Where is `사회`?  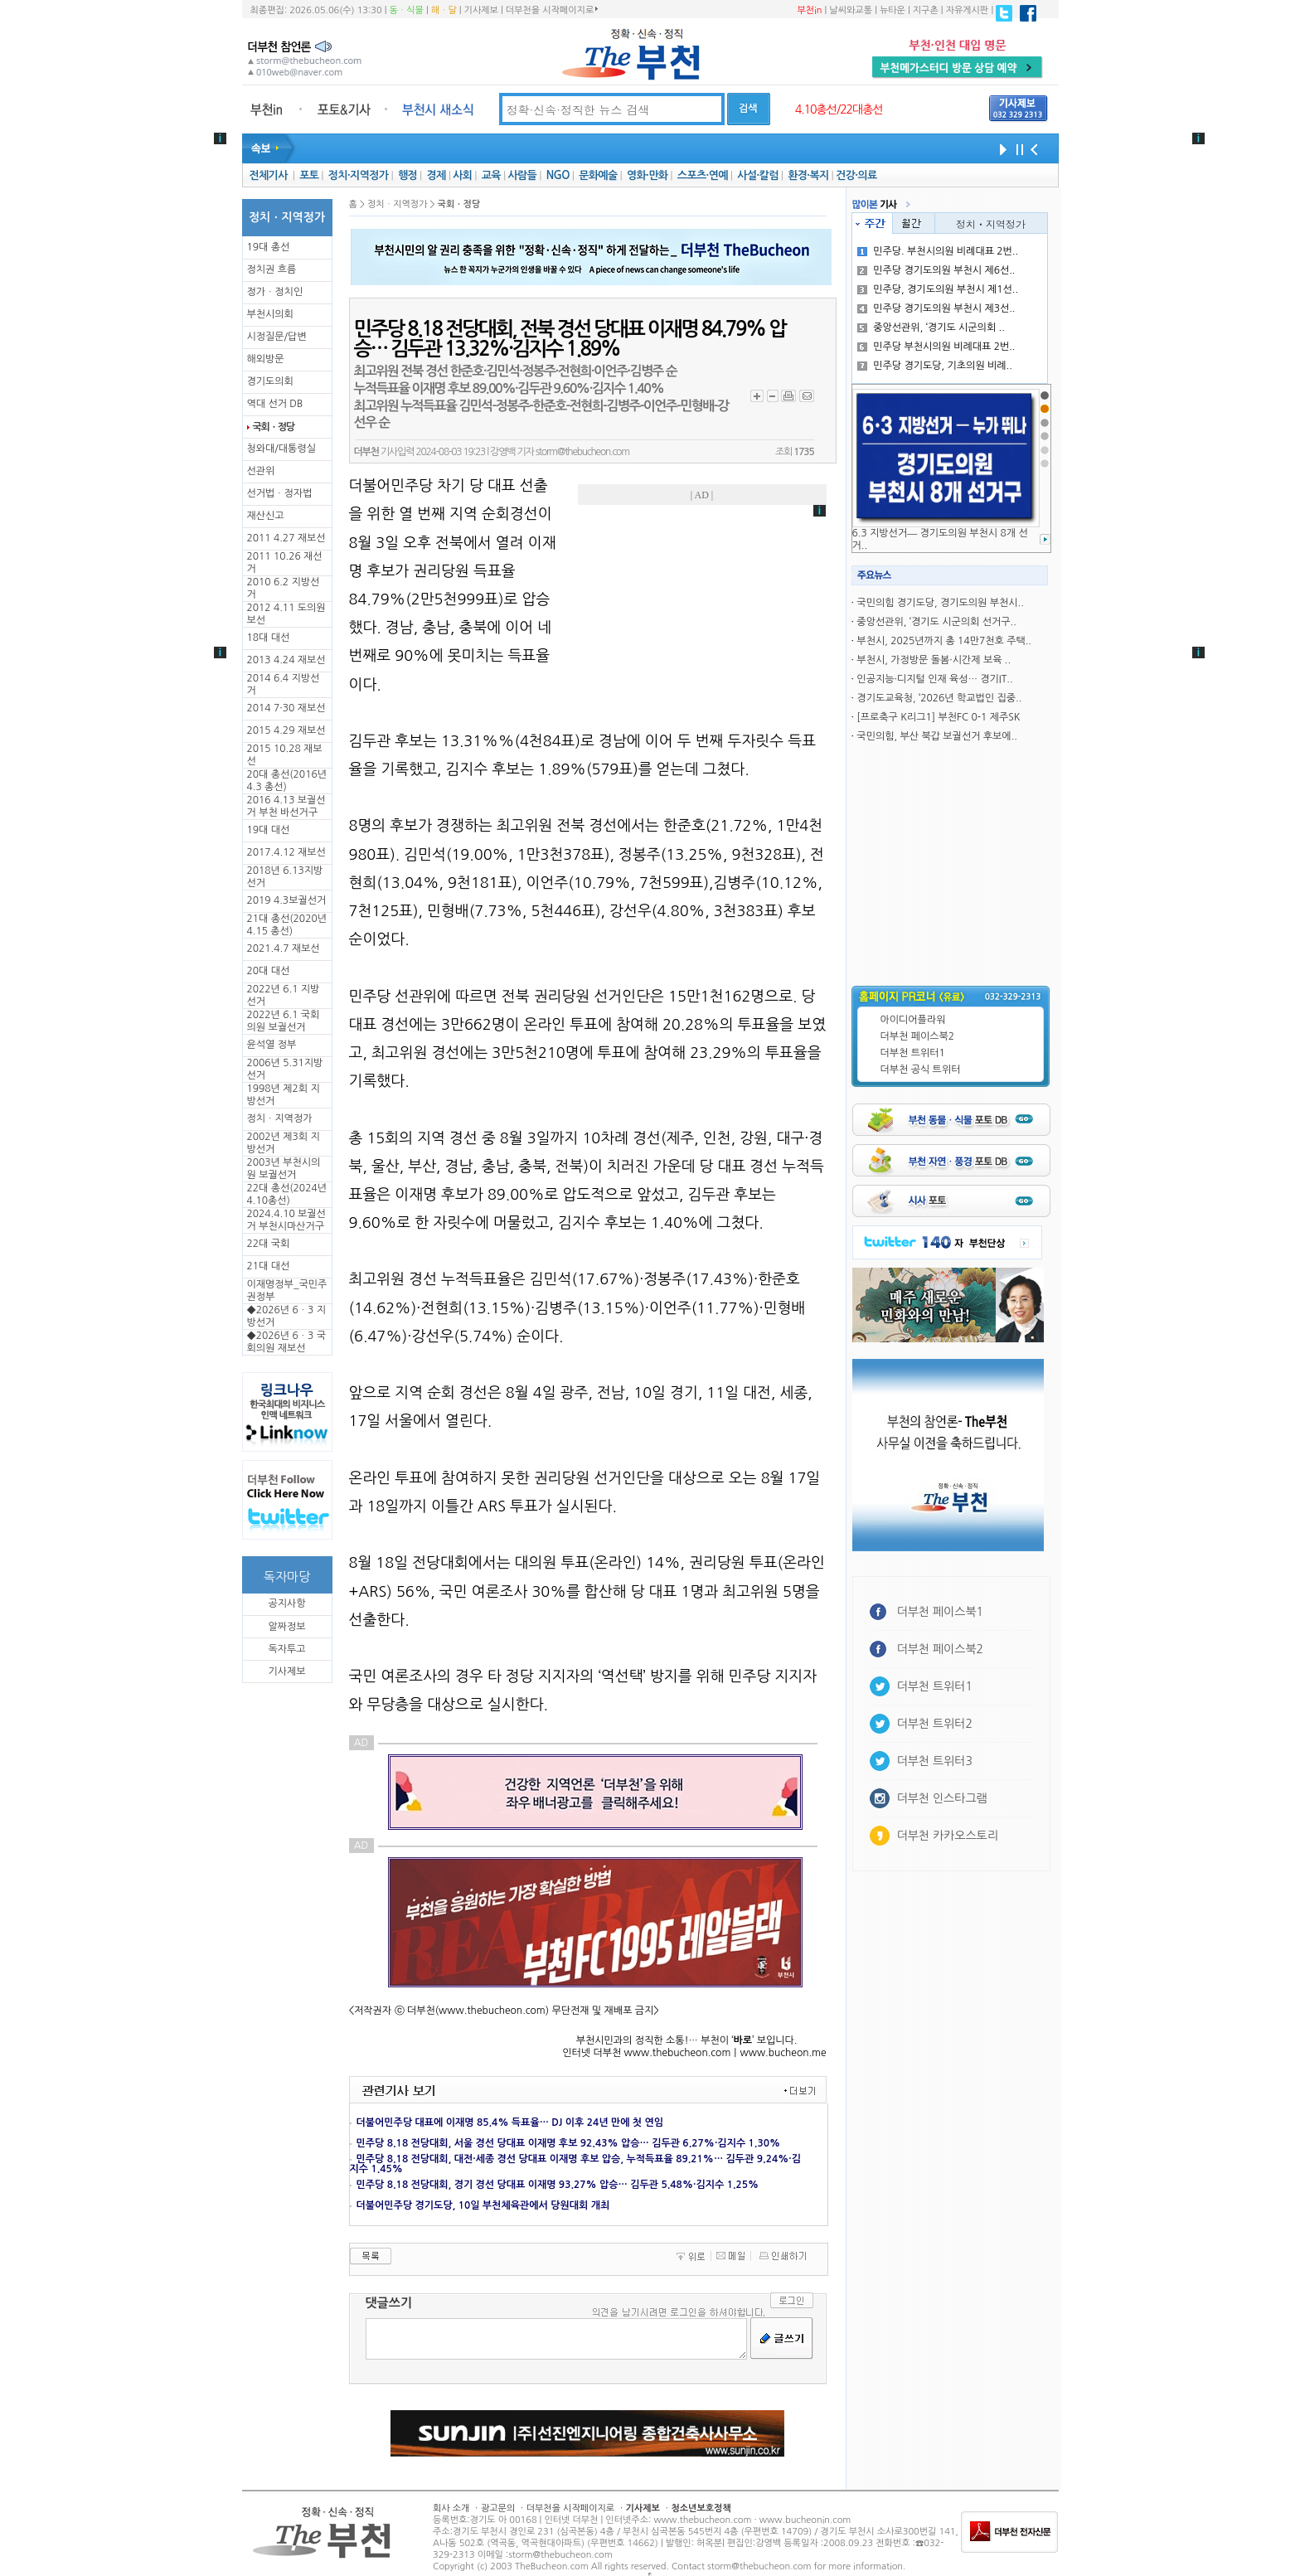
사회 is located at coordinates (462, 175).